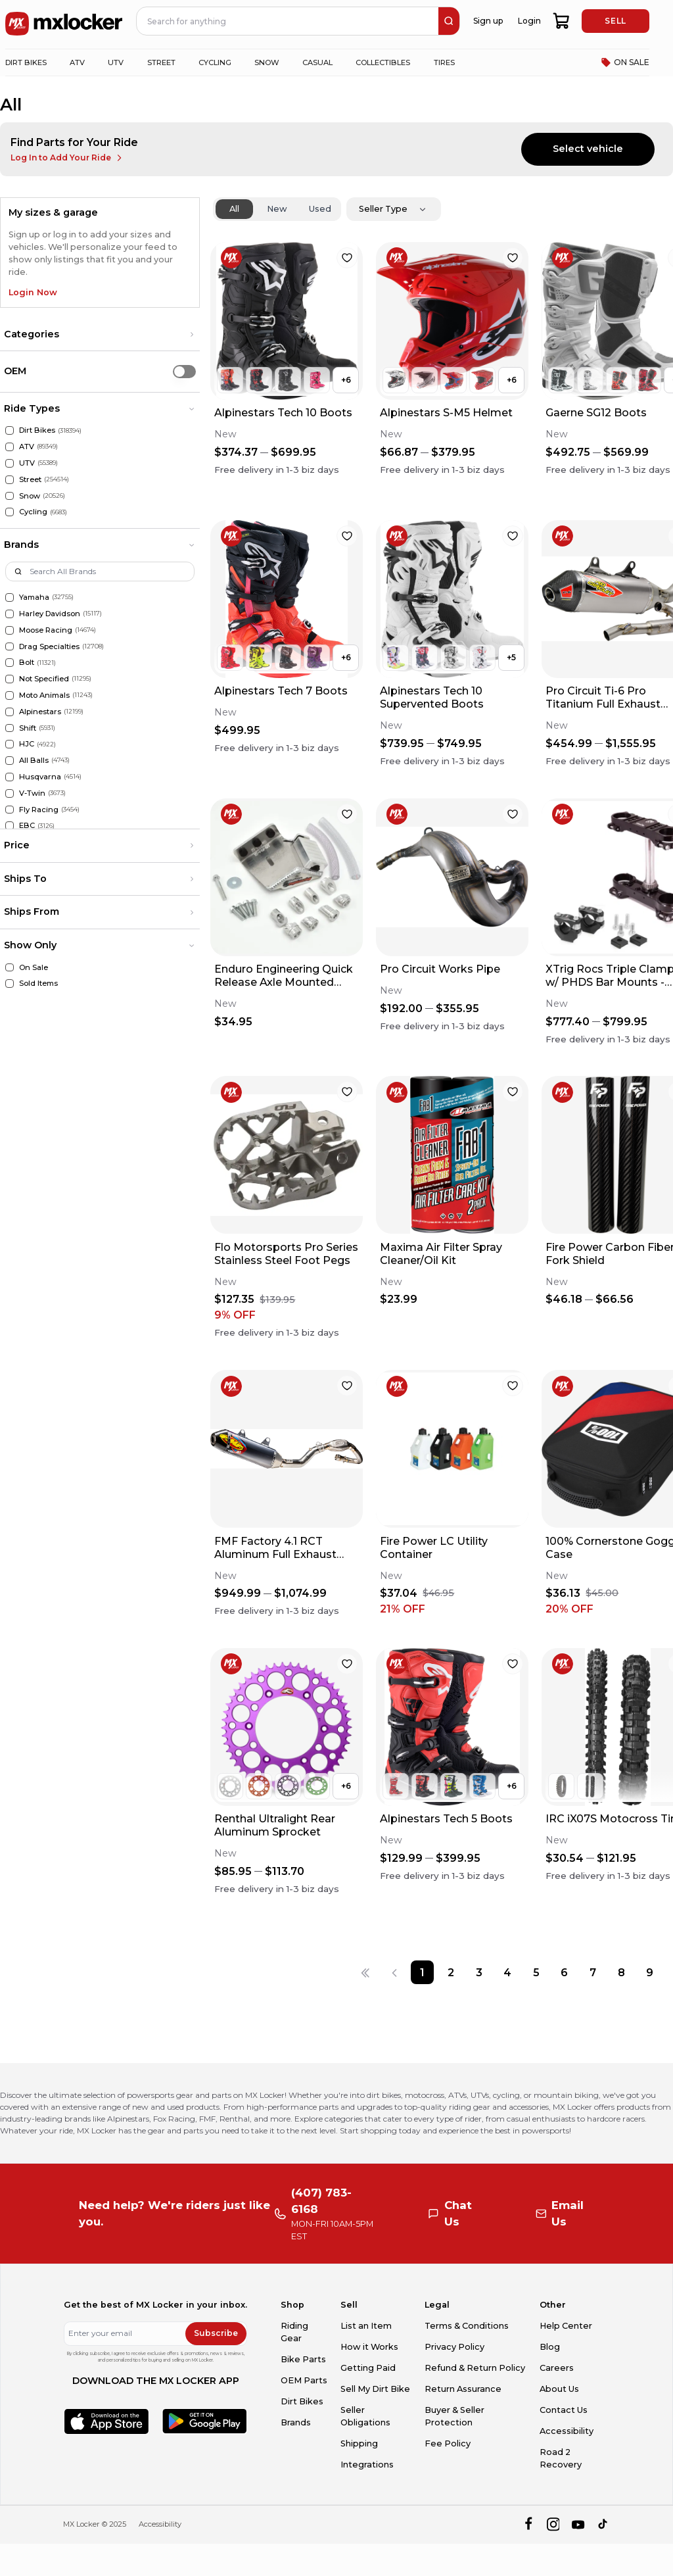 The width and height of the screenshot is (673, 2576). Describe the element at coordinates (49, 613) in the screenshot. I see `Harley Davidson` at that location.